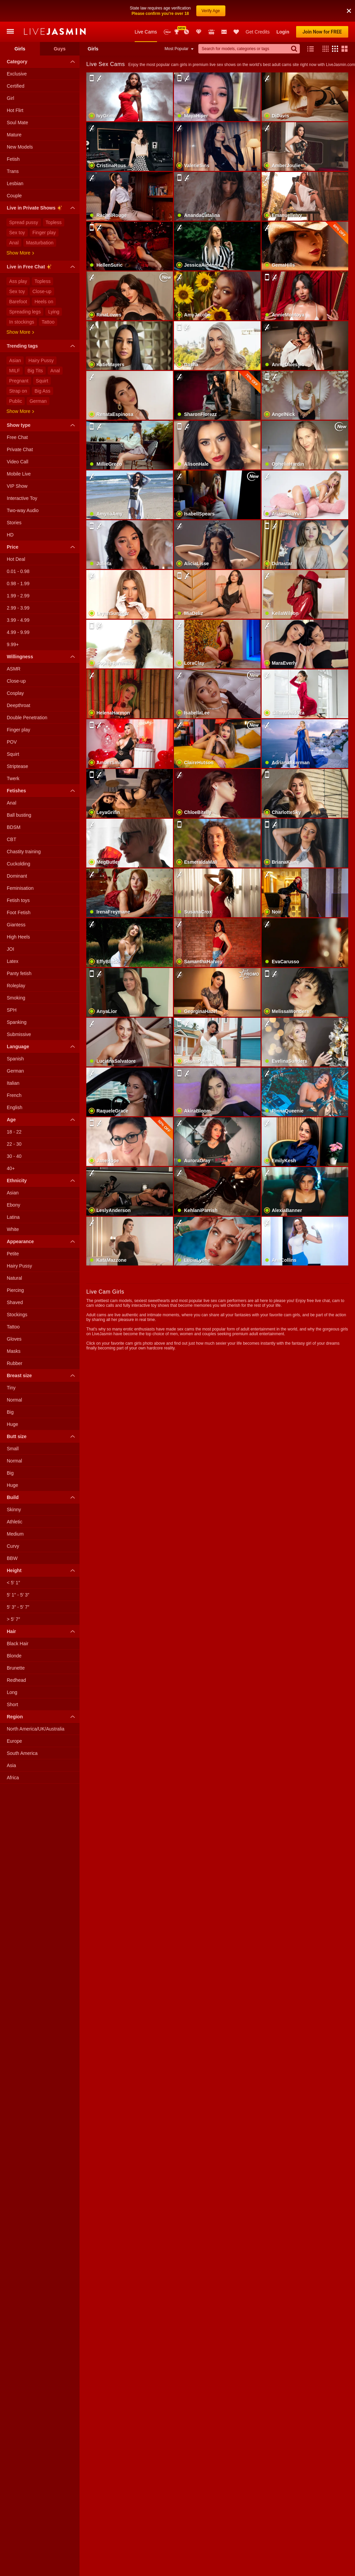 The height and width of the screenshot is (2576, 355). I want to click on Big, so click(10, 1412).